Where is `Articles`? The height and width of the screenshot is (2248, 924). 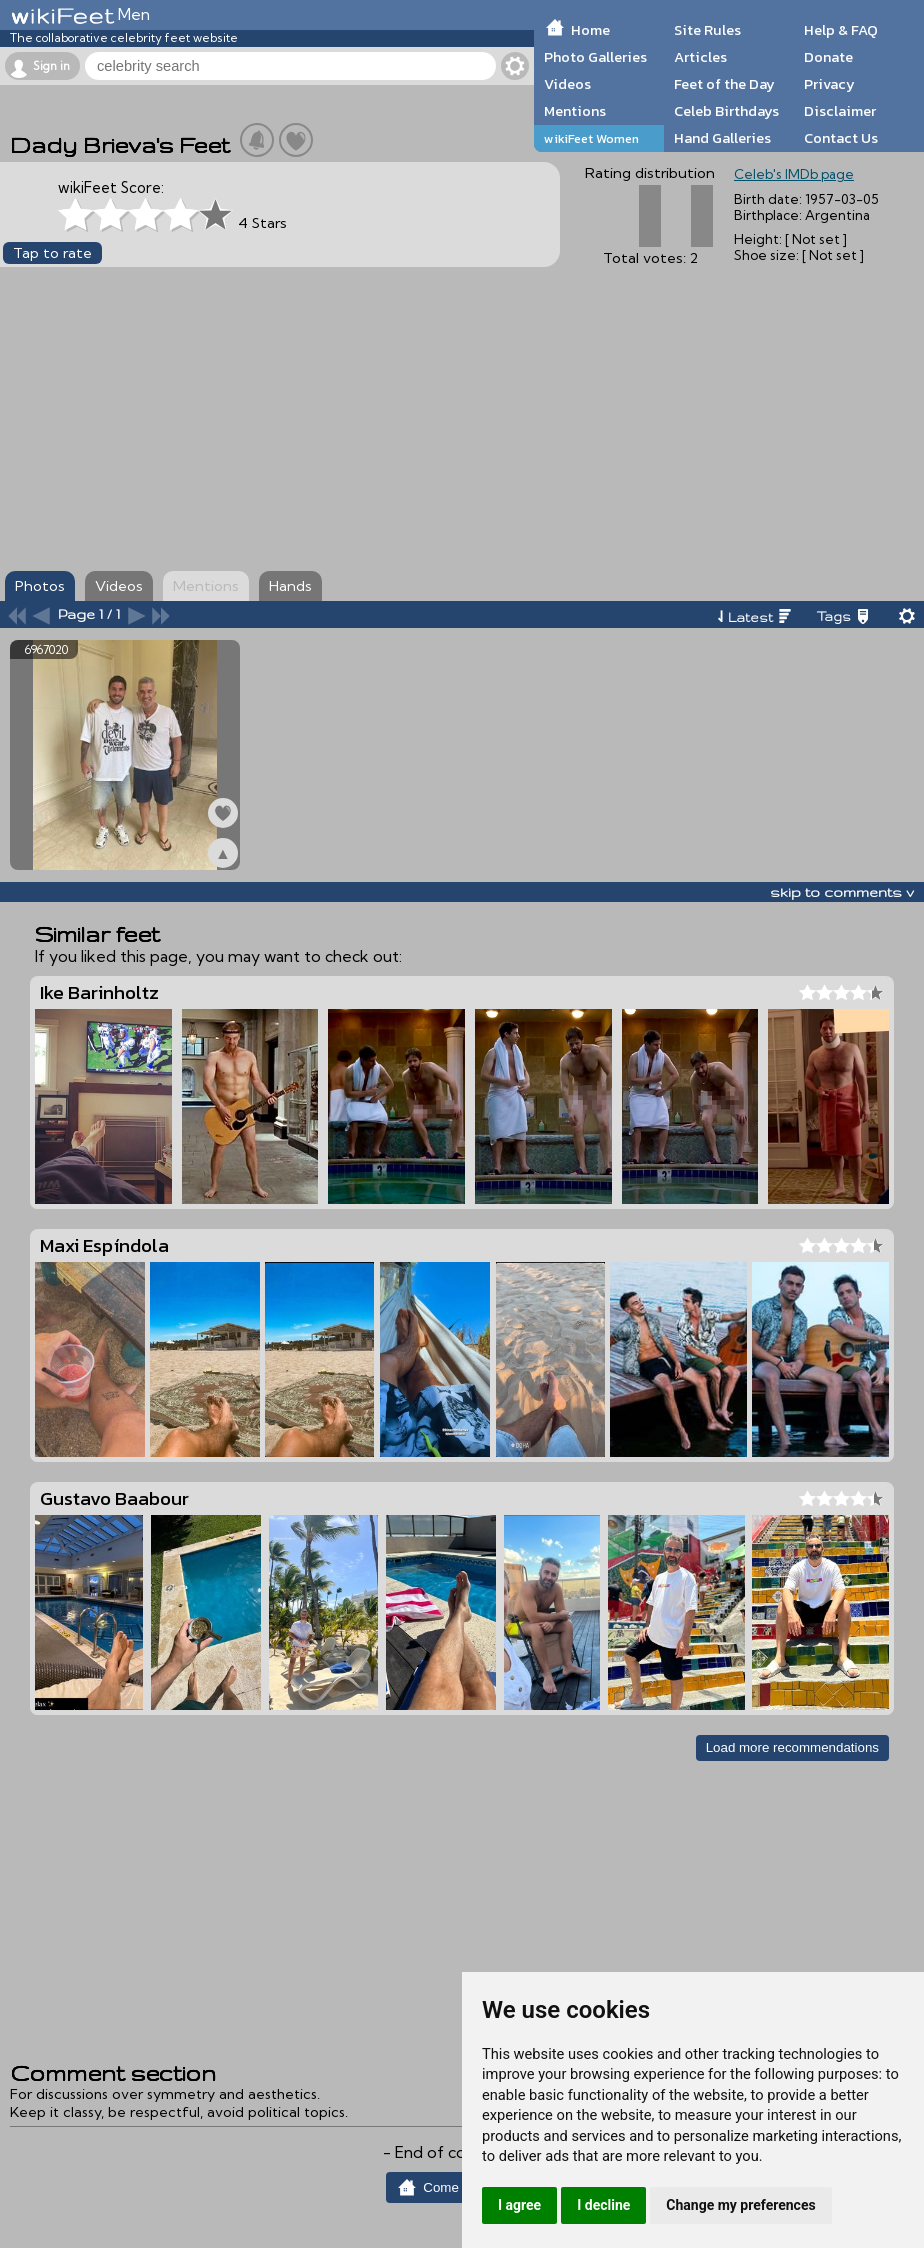
Articles is located at coordinates (700, 57).